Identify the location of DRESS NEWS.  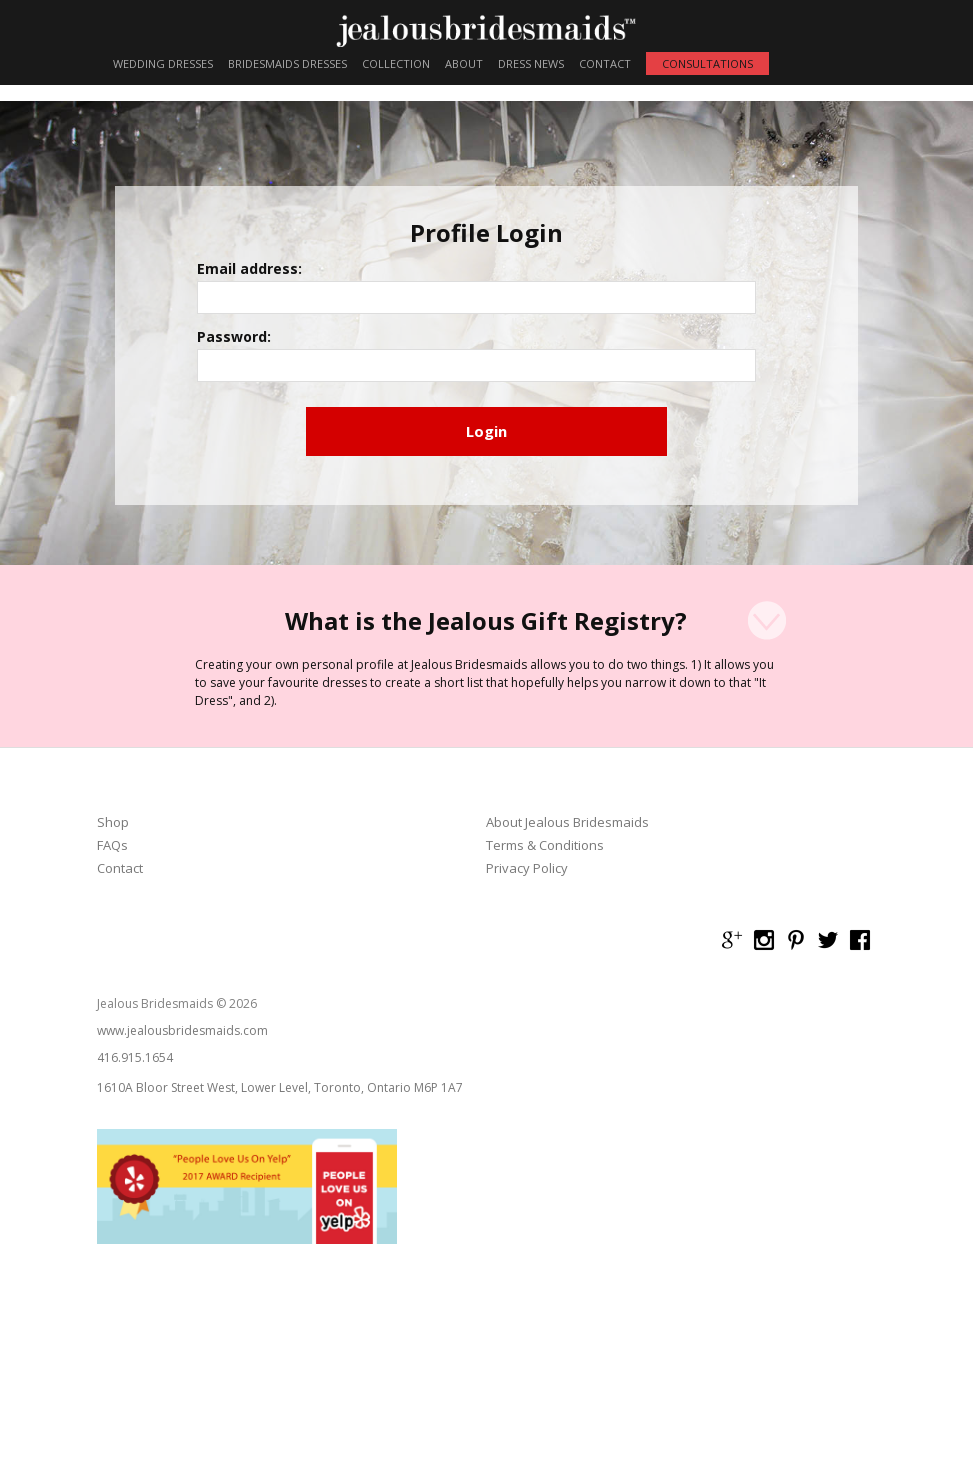
(531, 63).